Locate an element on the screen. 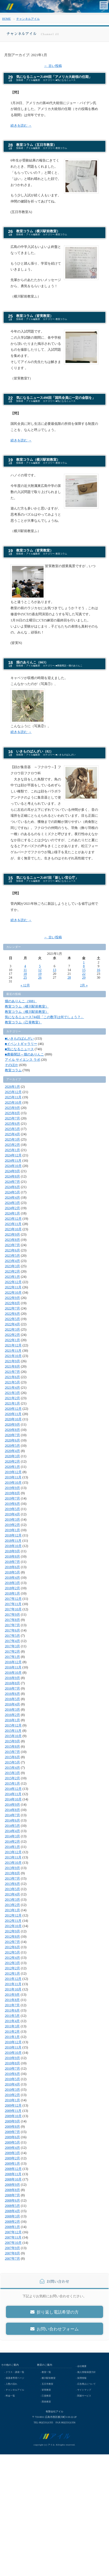 This screenshot has height=2576, width=109. 22 is located at coordinates (83, 974).